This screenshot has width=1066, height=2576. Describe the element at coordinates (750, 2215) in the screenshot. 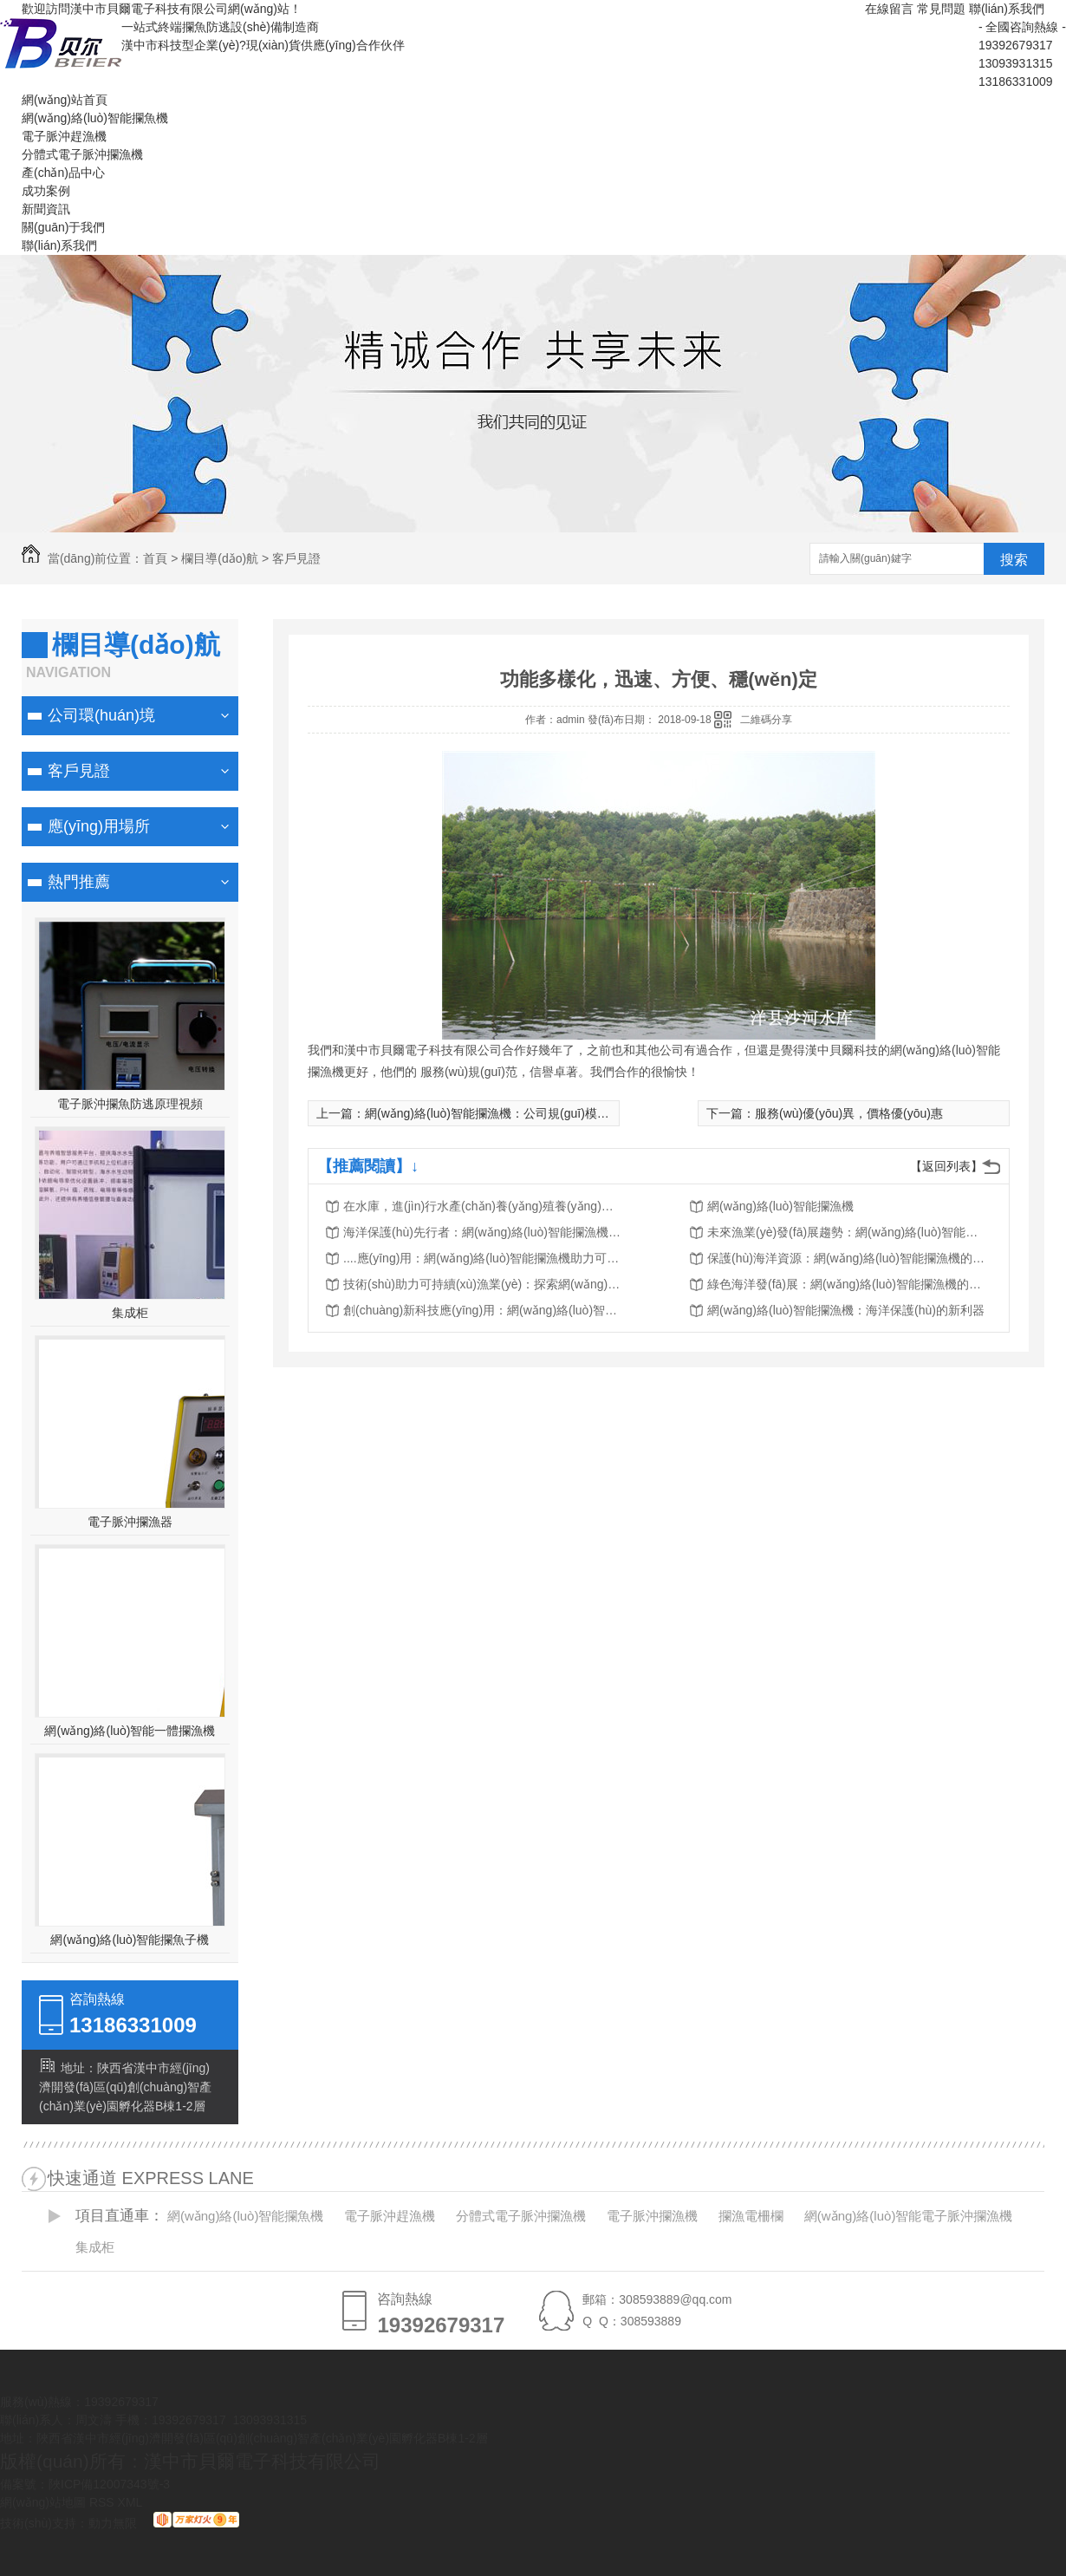

I see `攔漁電柵欄` at that location.